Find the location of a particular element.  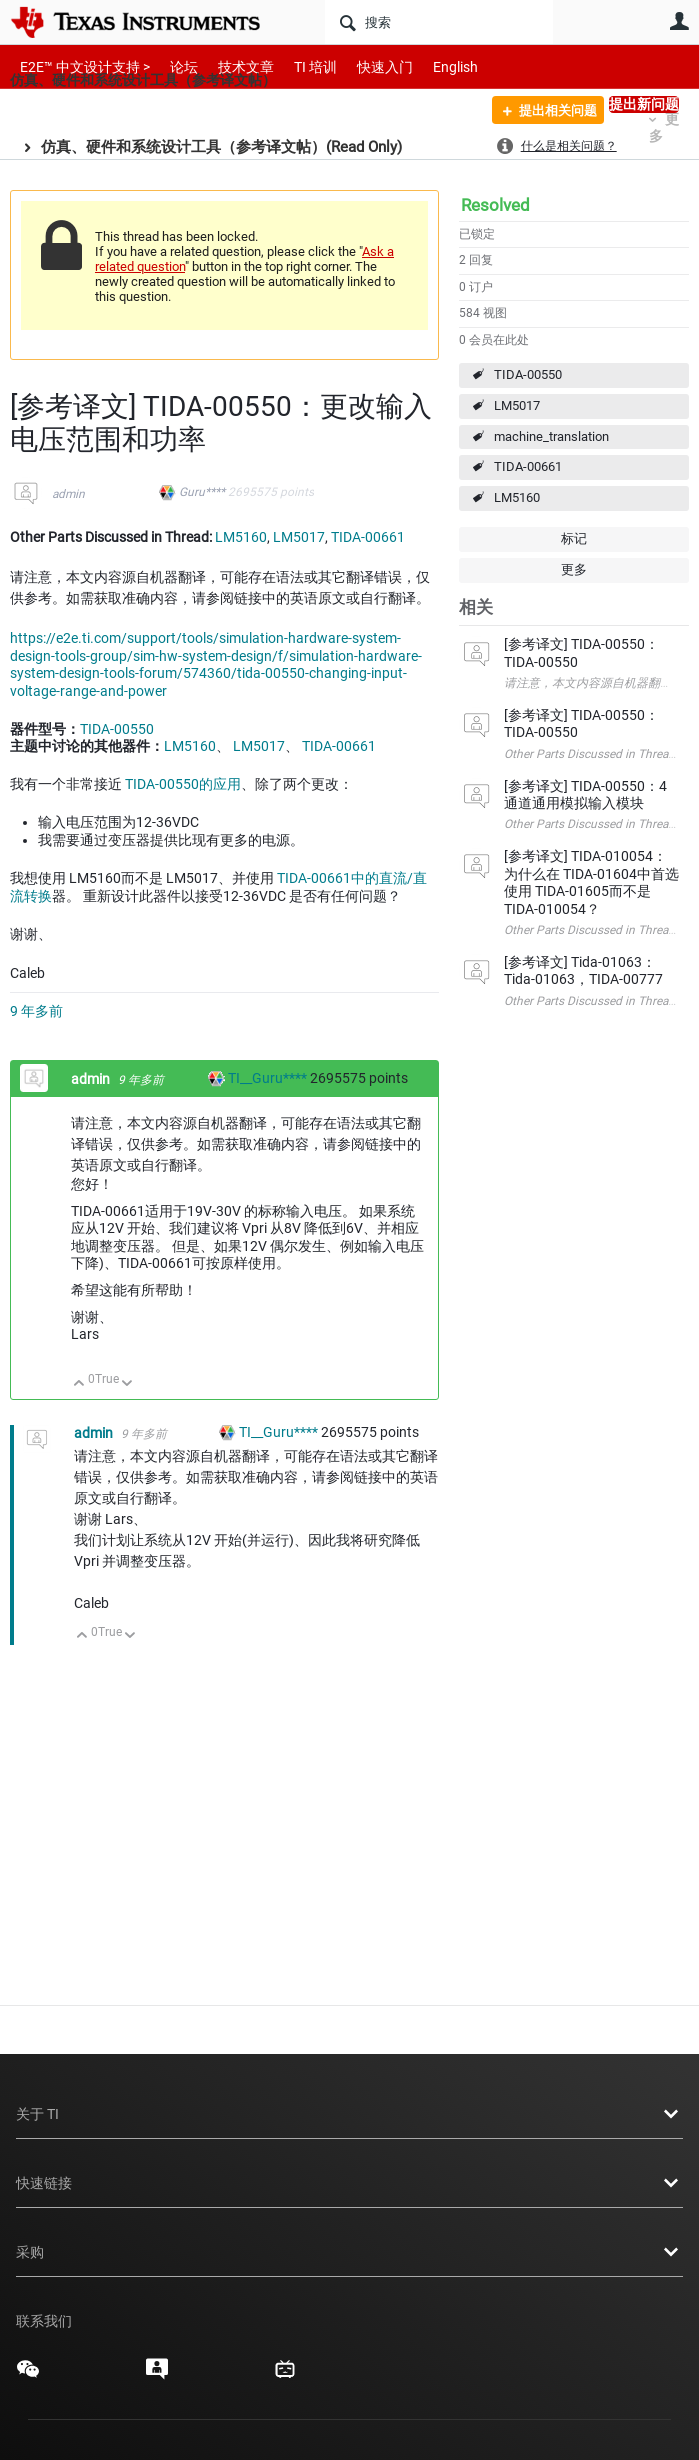

[搜索] is located at coordinates (439, 22).